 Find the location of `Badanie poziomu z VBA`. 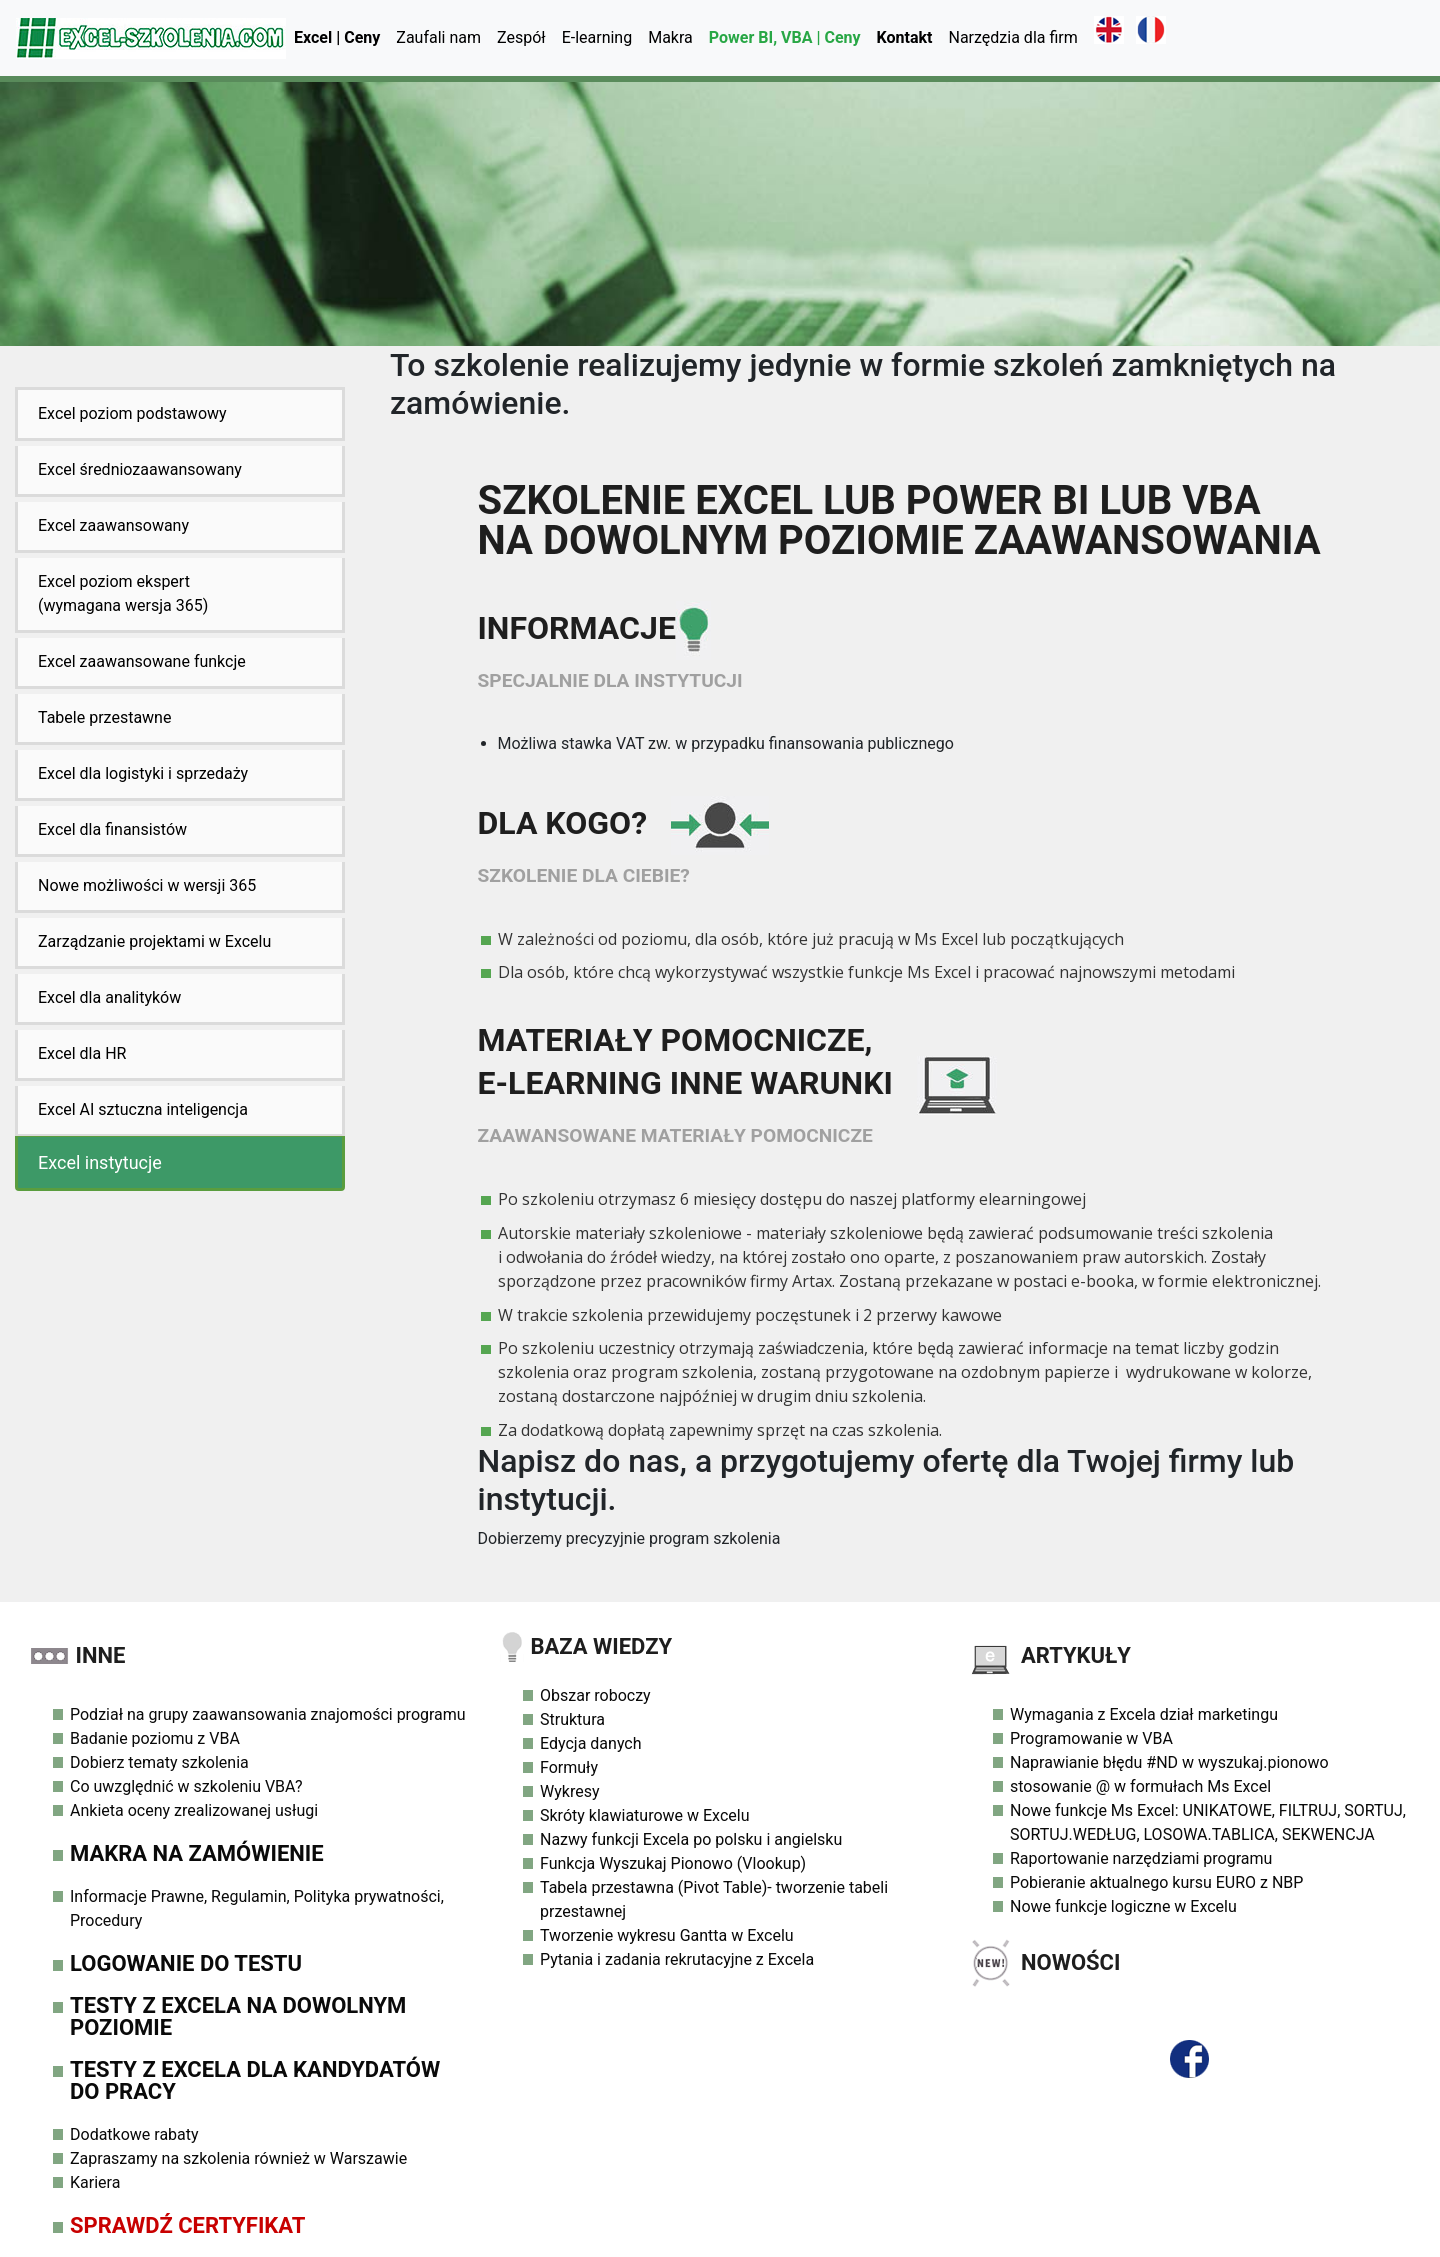

Badanie poziomu z VBA is located at coordinates (155, 1738).